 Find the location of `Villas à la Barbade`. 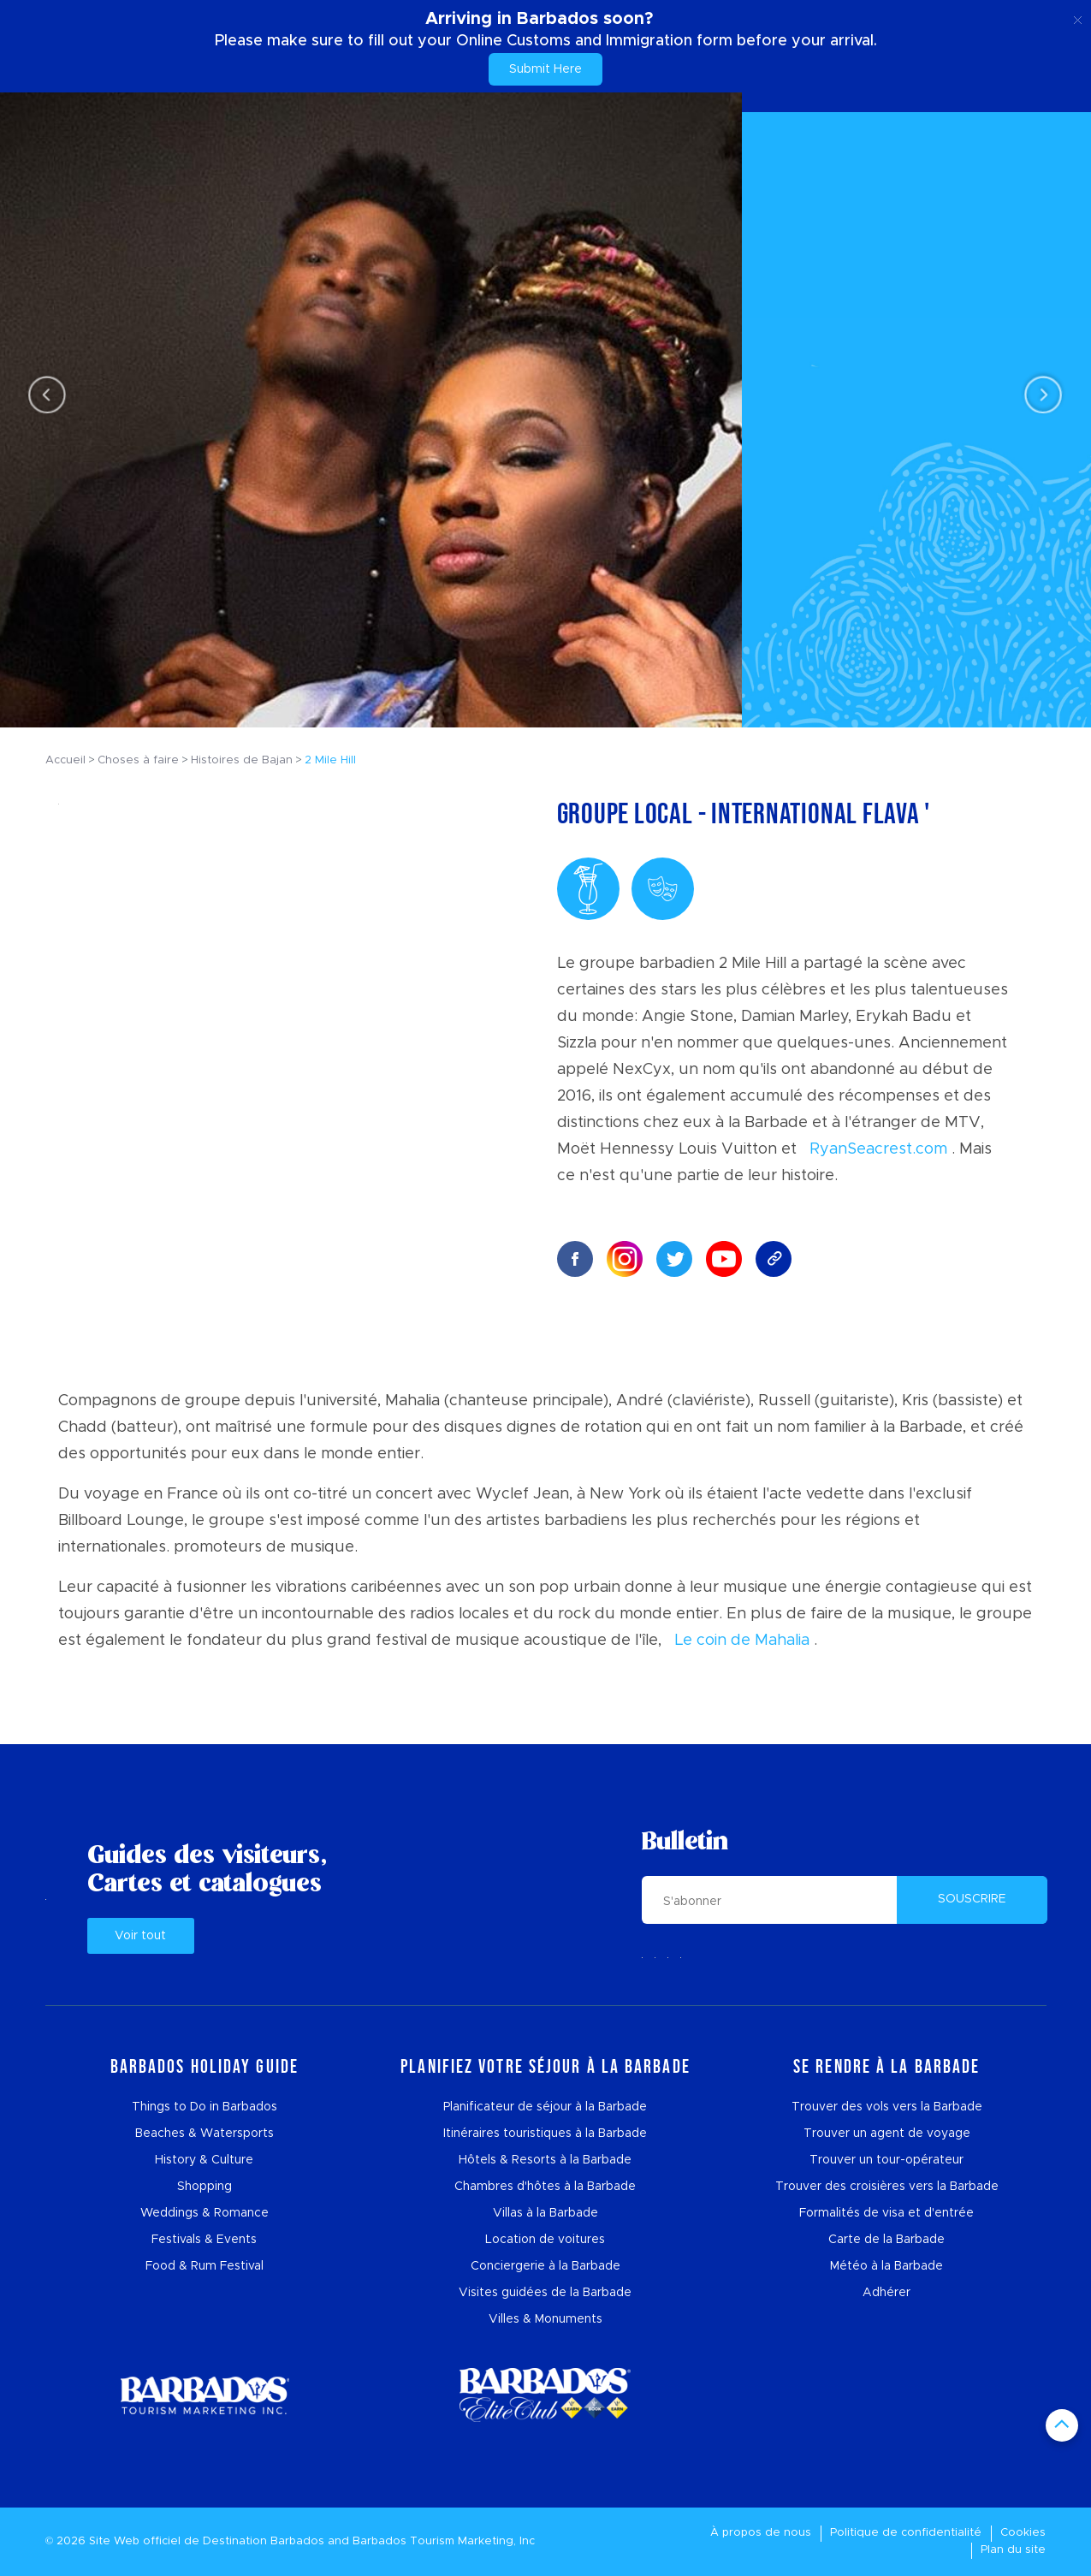

Villas à la Barbade is located at coordinates (545, 2213).